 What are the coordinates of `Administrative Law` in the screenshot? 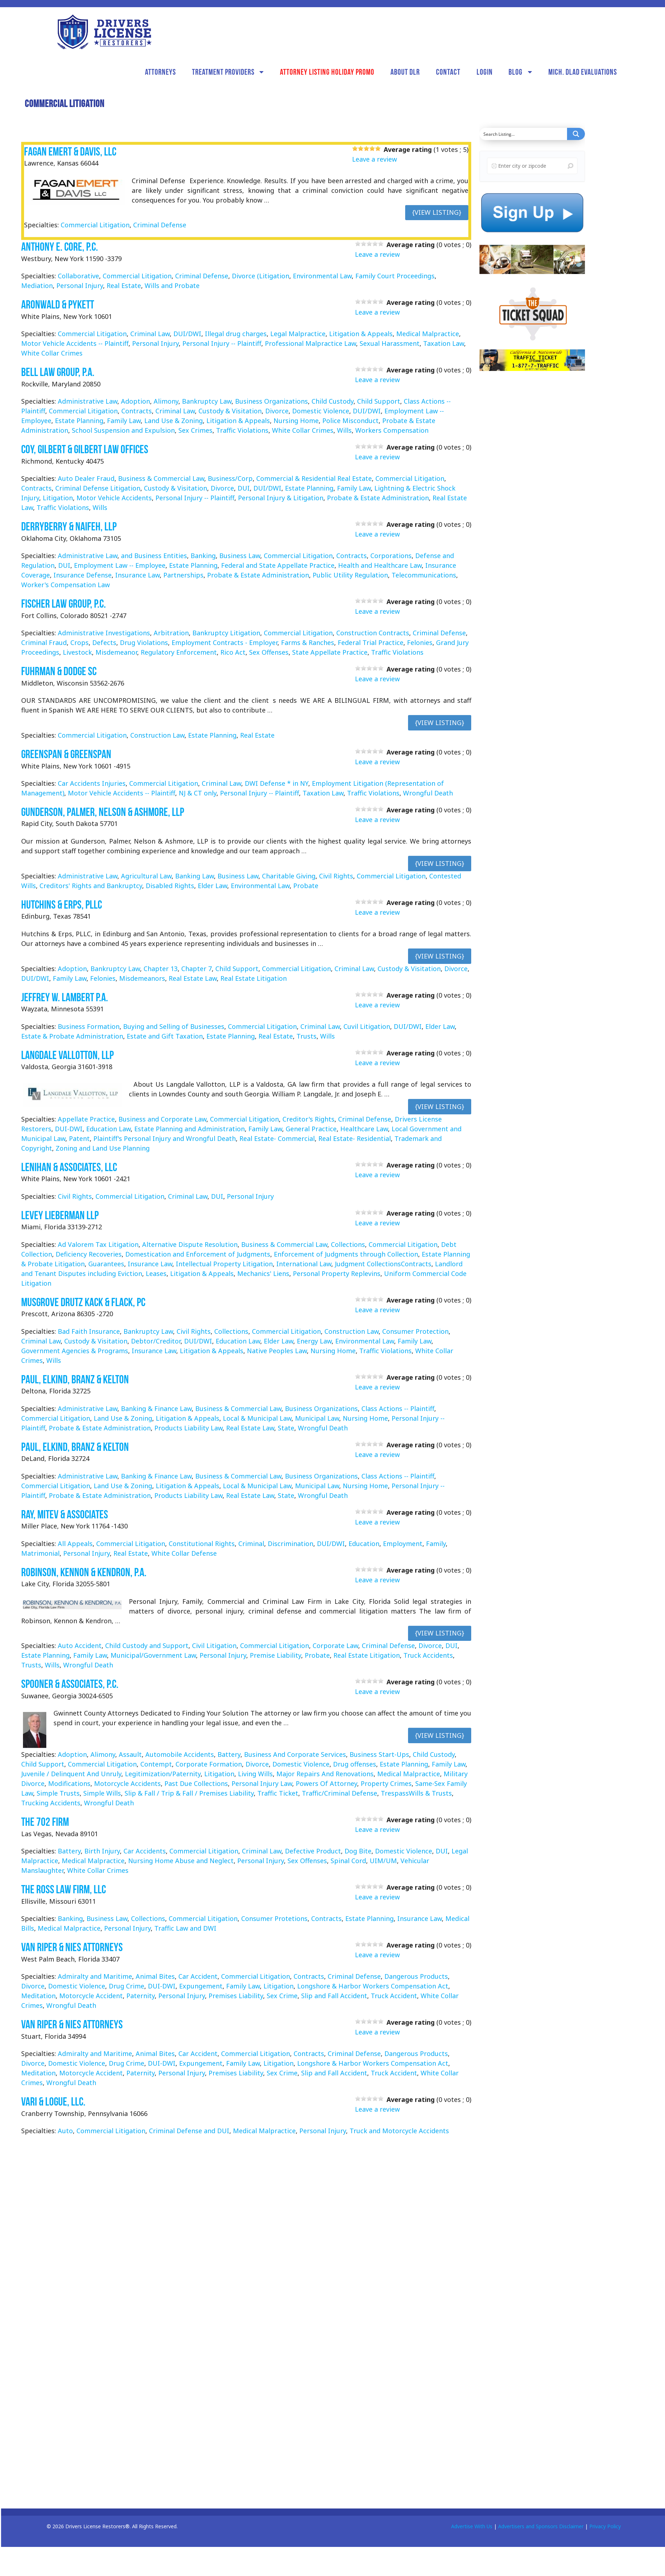 It's located at (87, 401).